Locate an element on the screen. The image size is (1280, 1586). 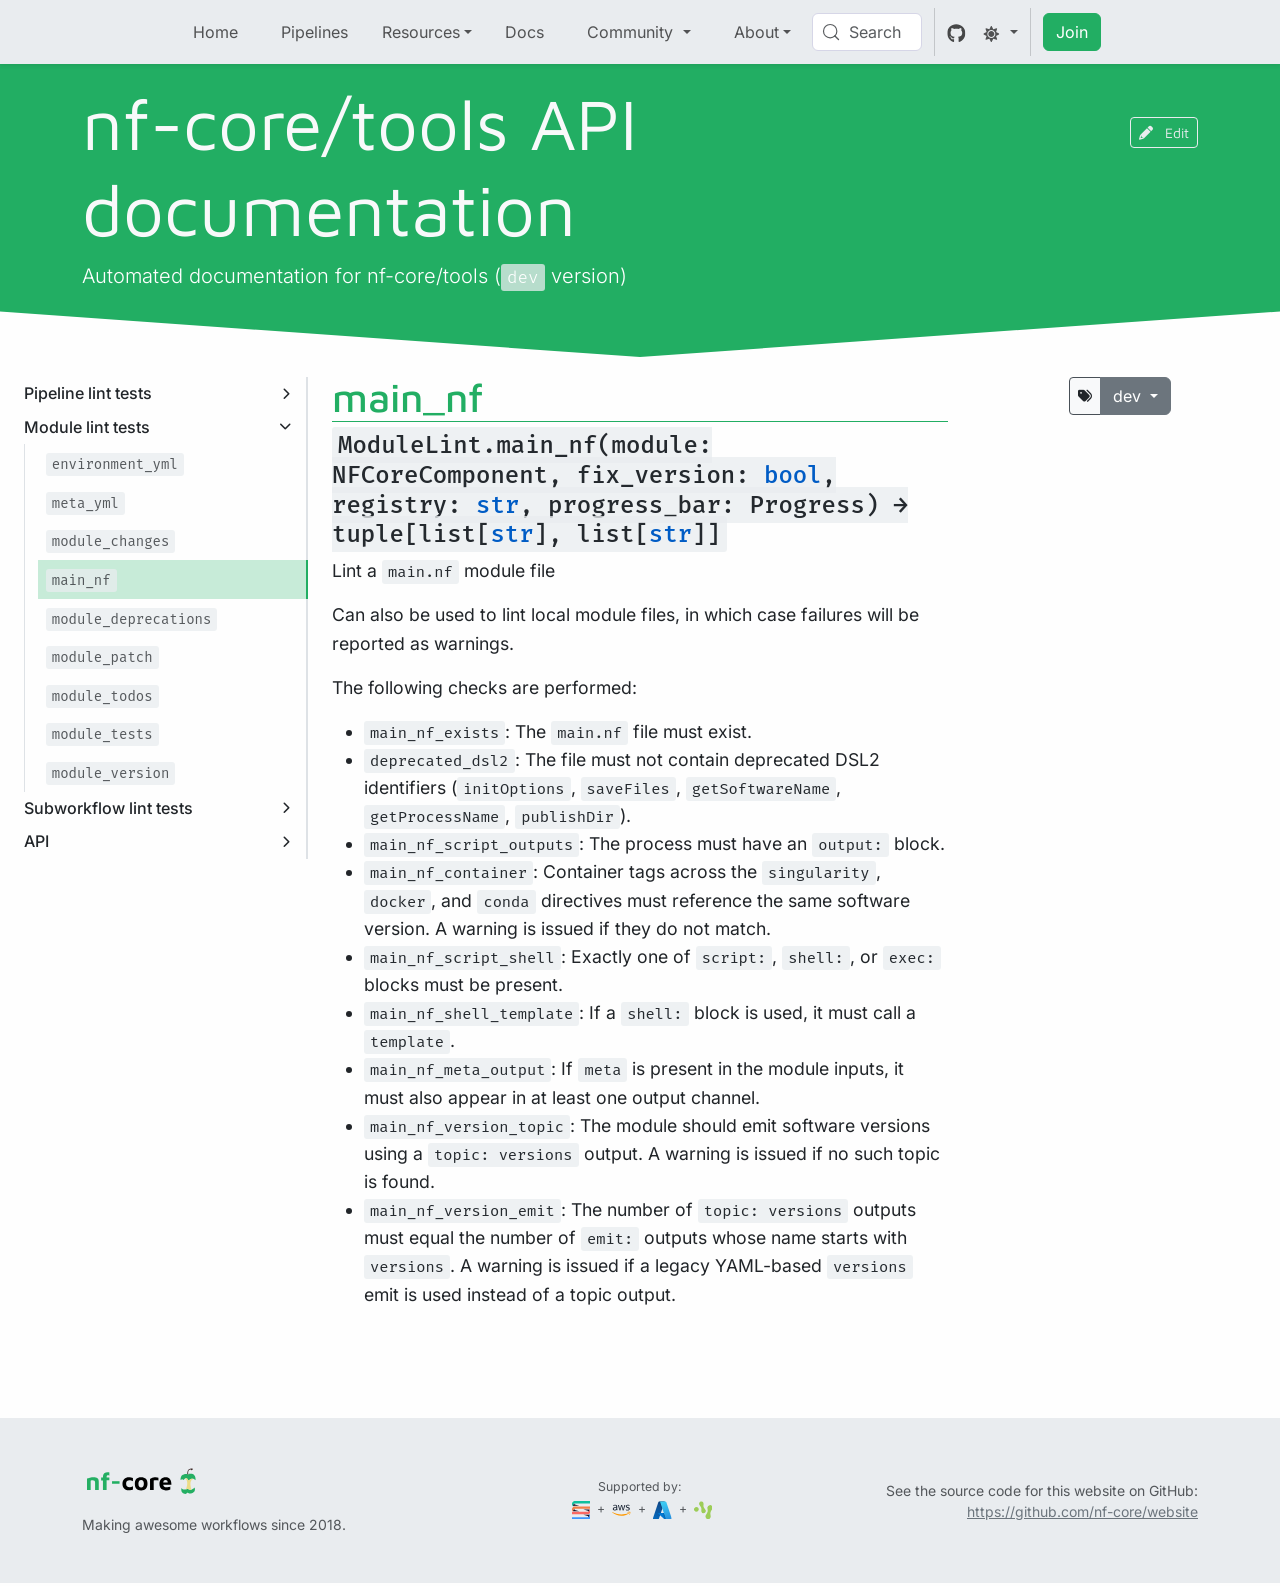
dev is located at coordinates (1129, 396).